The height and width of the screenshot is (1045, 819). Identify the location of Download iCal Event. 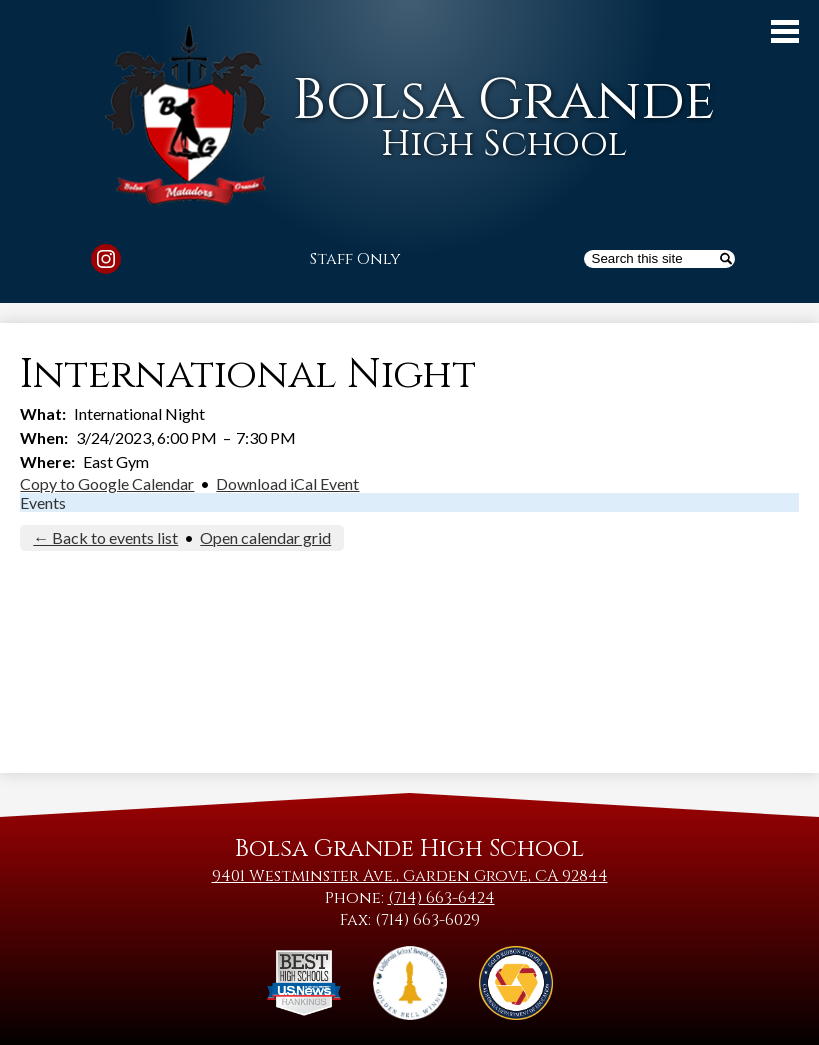
(287, 483).